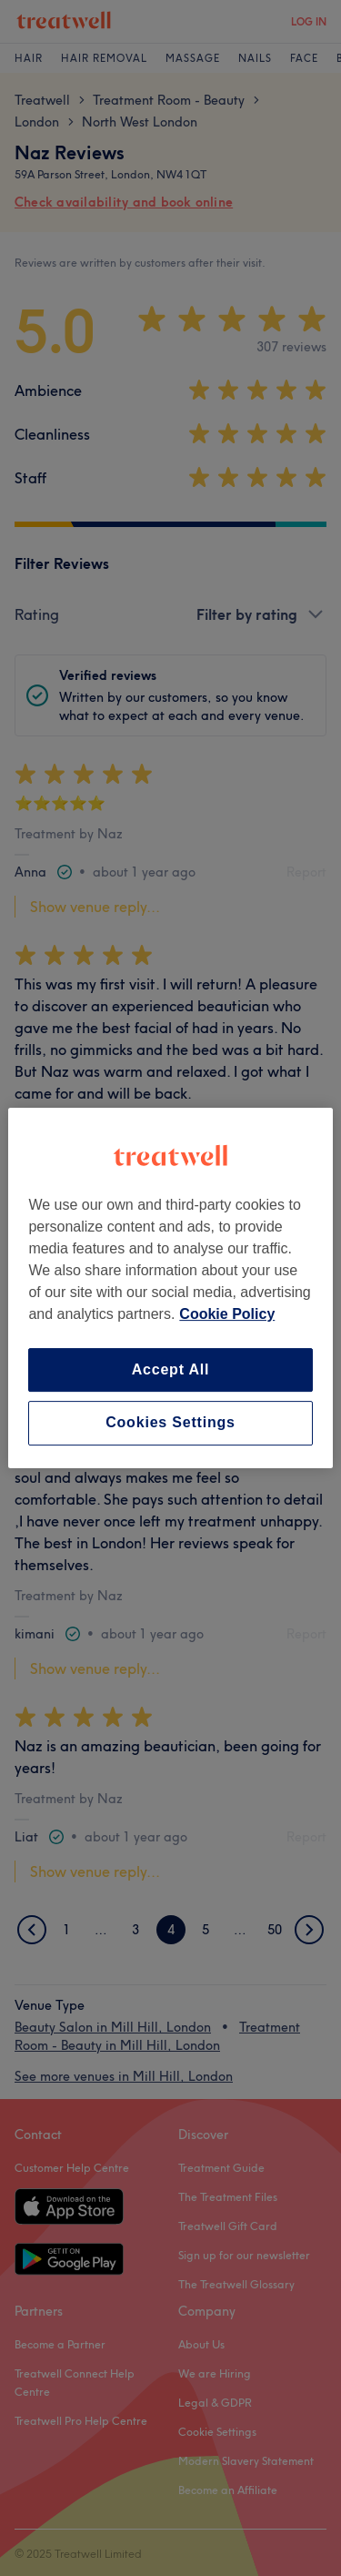  I want to click on Cookies Settings, so click(170, 1423).